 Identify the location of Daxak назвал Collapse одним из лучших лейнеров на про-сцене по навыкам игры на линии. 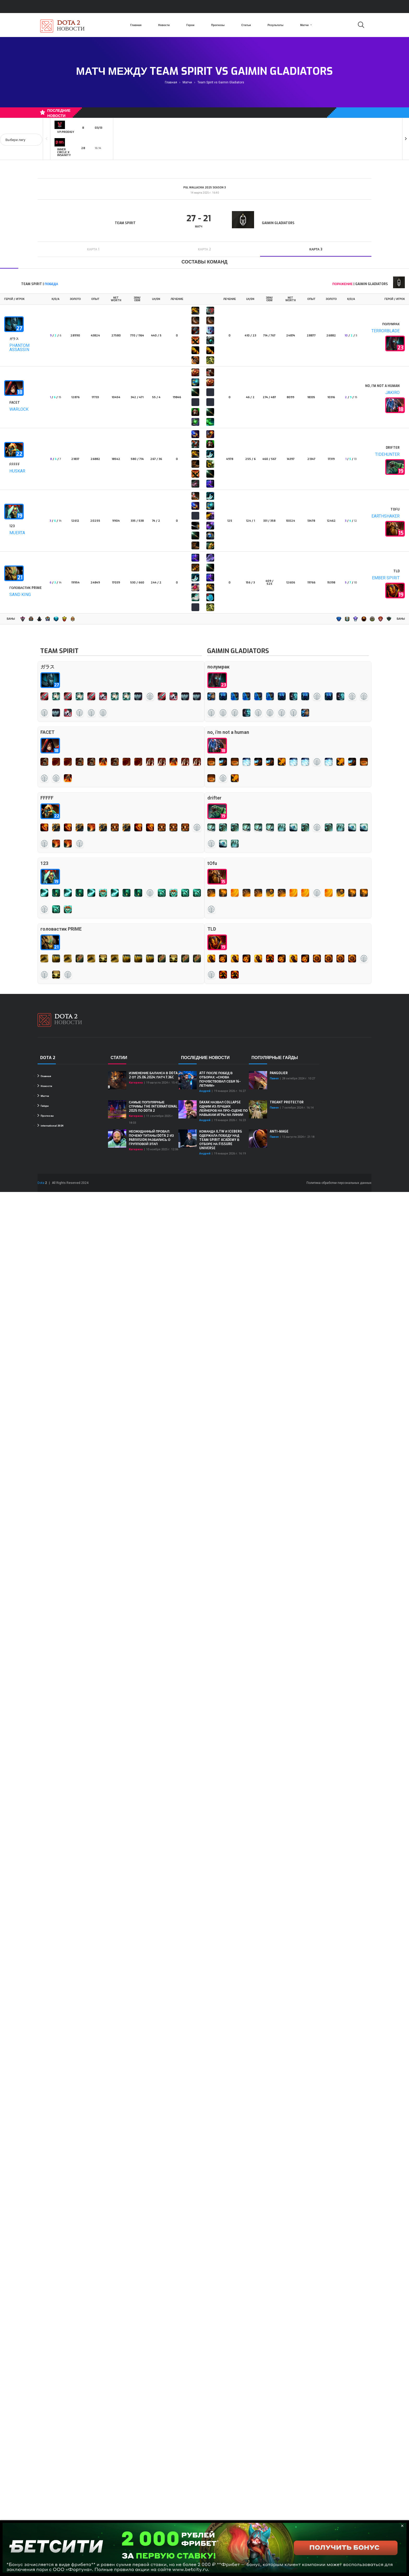
(223, 1108).